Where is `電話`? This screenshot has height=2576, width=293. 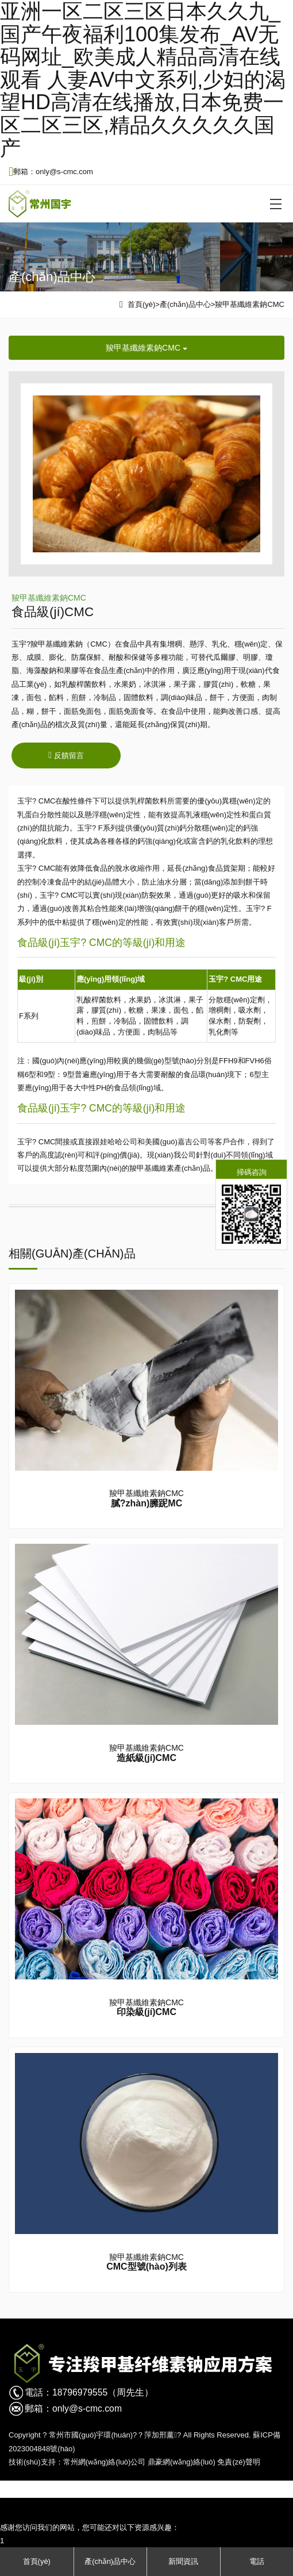
電話 is located at coordinates (256, 2561).